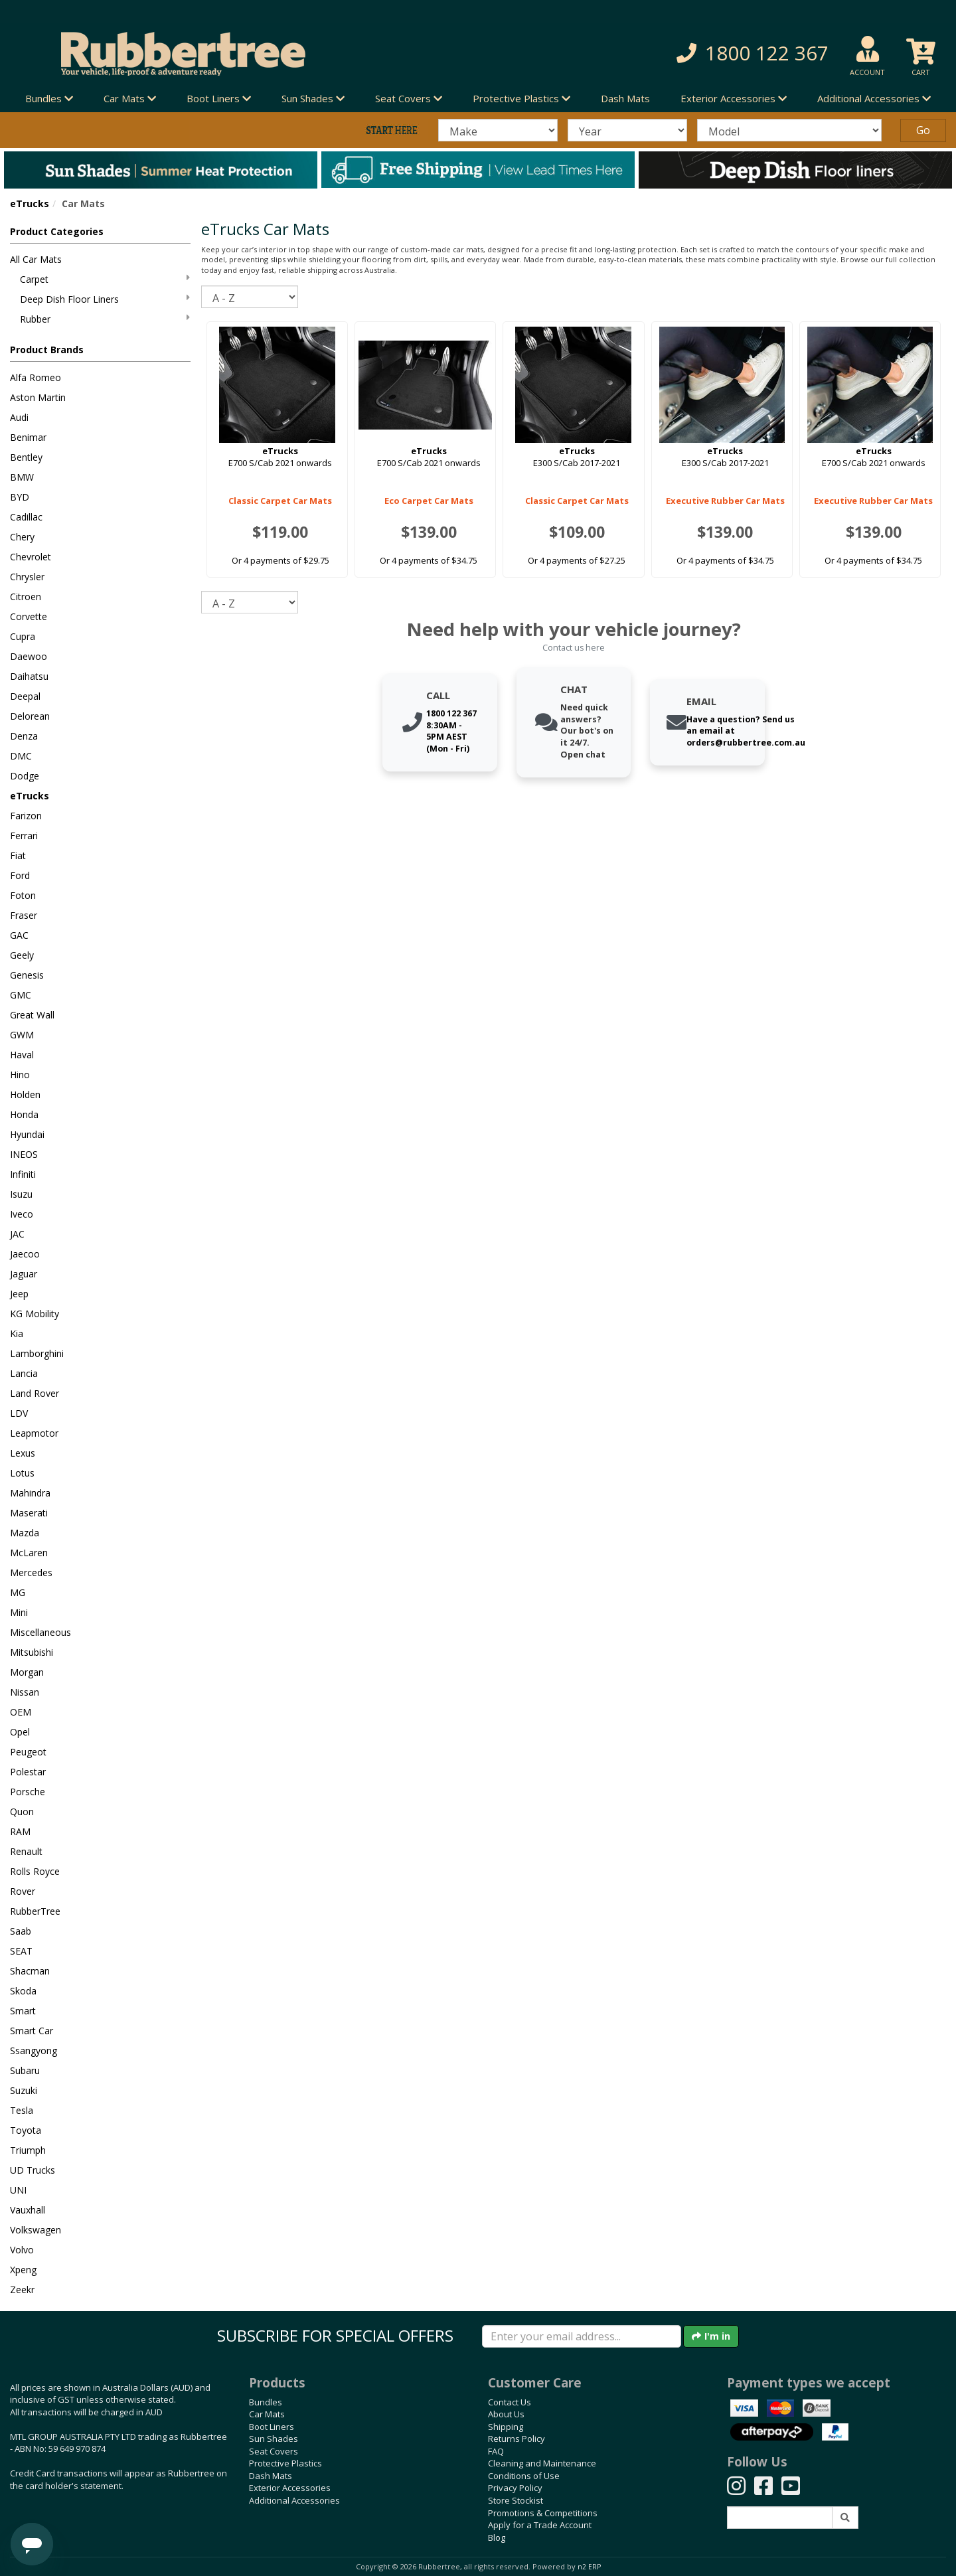 The width and height of the screenshot is (956, 2576). I want to click on Contact Us, so click(509, 2402).